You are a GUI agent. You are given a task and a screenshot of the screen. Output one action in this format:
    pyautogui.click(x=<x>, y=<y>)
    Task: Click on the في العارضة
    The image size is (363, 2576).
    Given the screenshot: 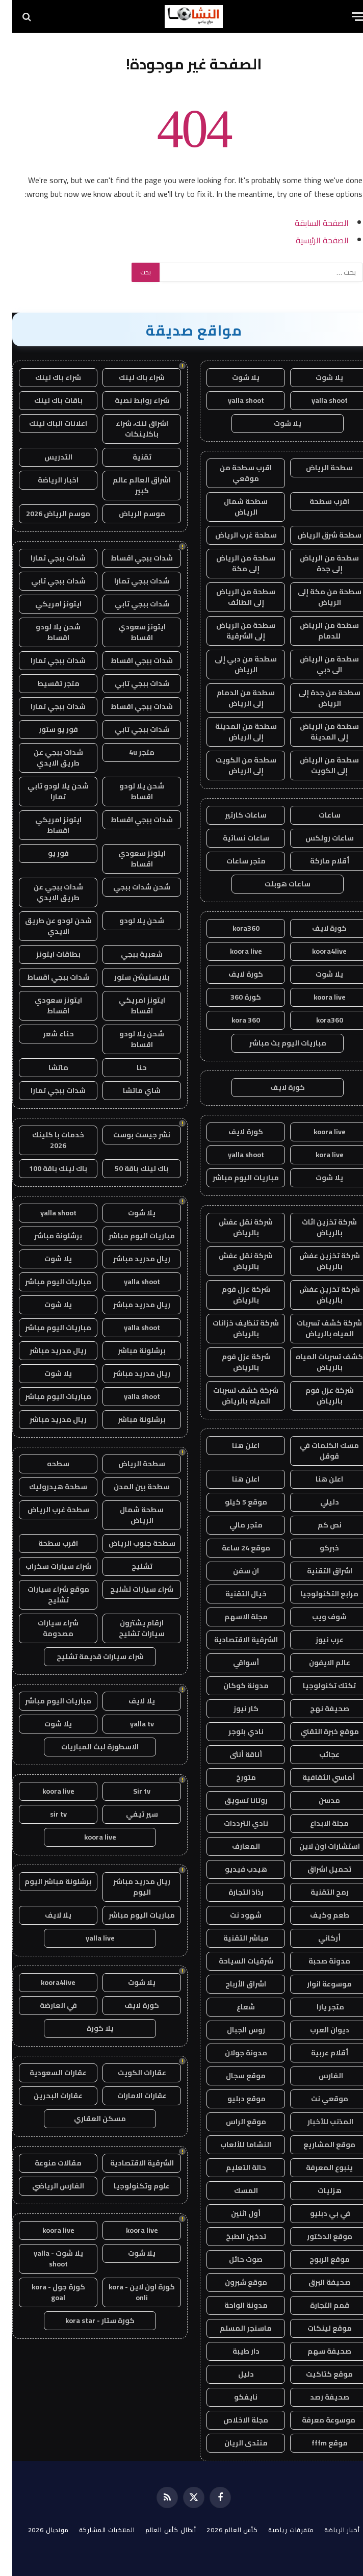 What is the action you would take?
    pyautogui.click(x=46, y=2005)
    